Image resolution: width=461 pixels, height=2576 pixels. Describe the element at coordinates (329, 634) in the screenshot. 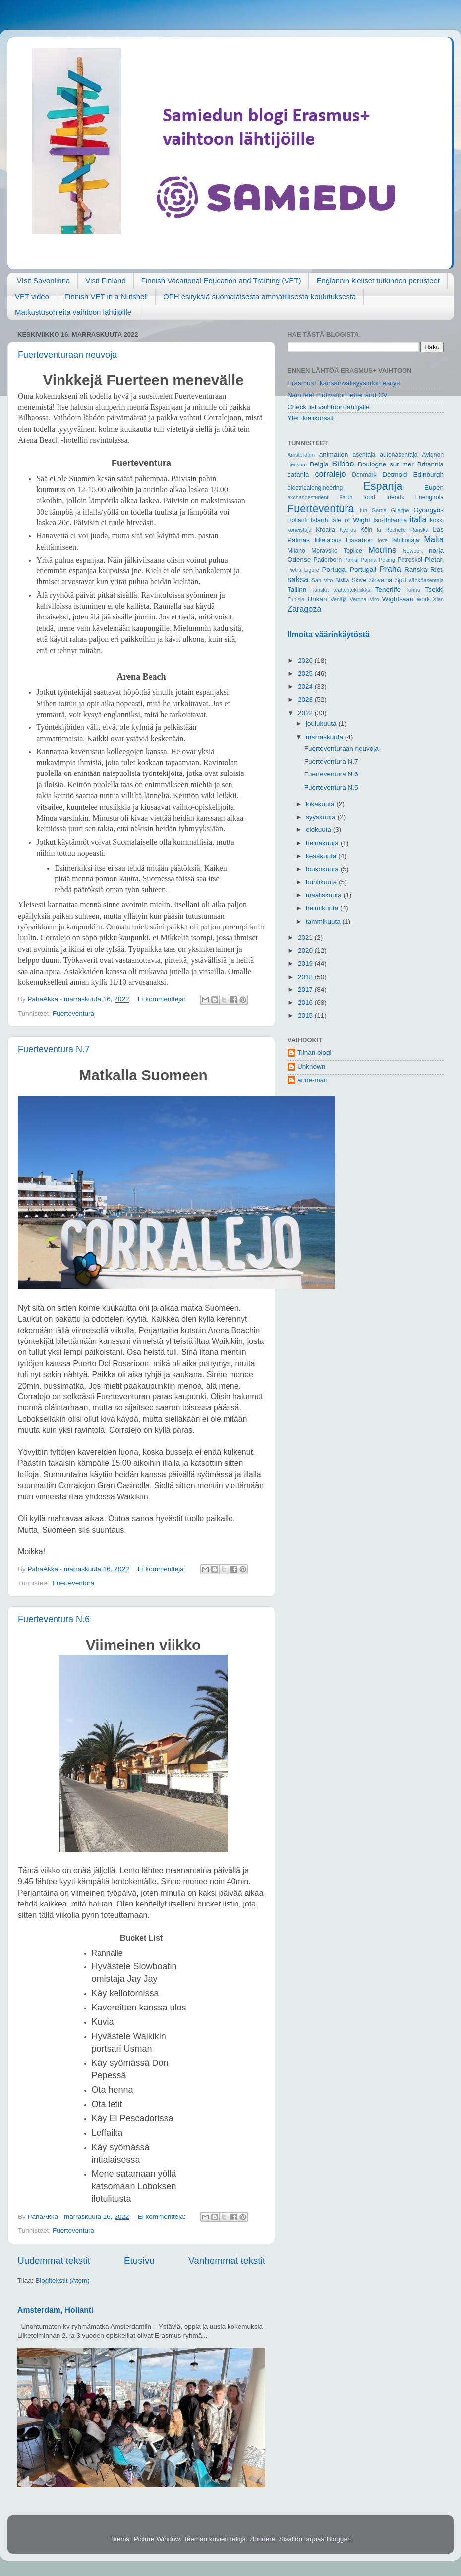

I see `Ilmoita väärinkäytöstä` at that location.